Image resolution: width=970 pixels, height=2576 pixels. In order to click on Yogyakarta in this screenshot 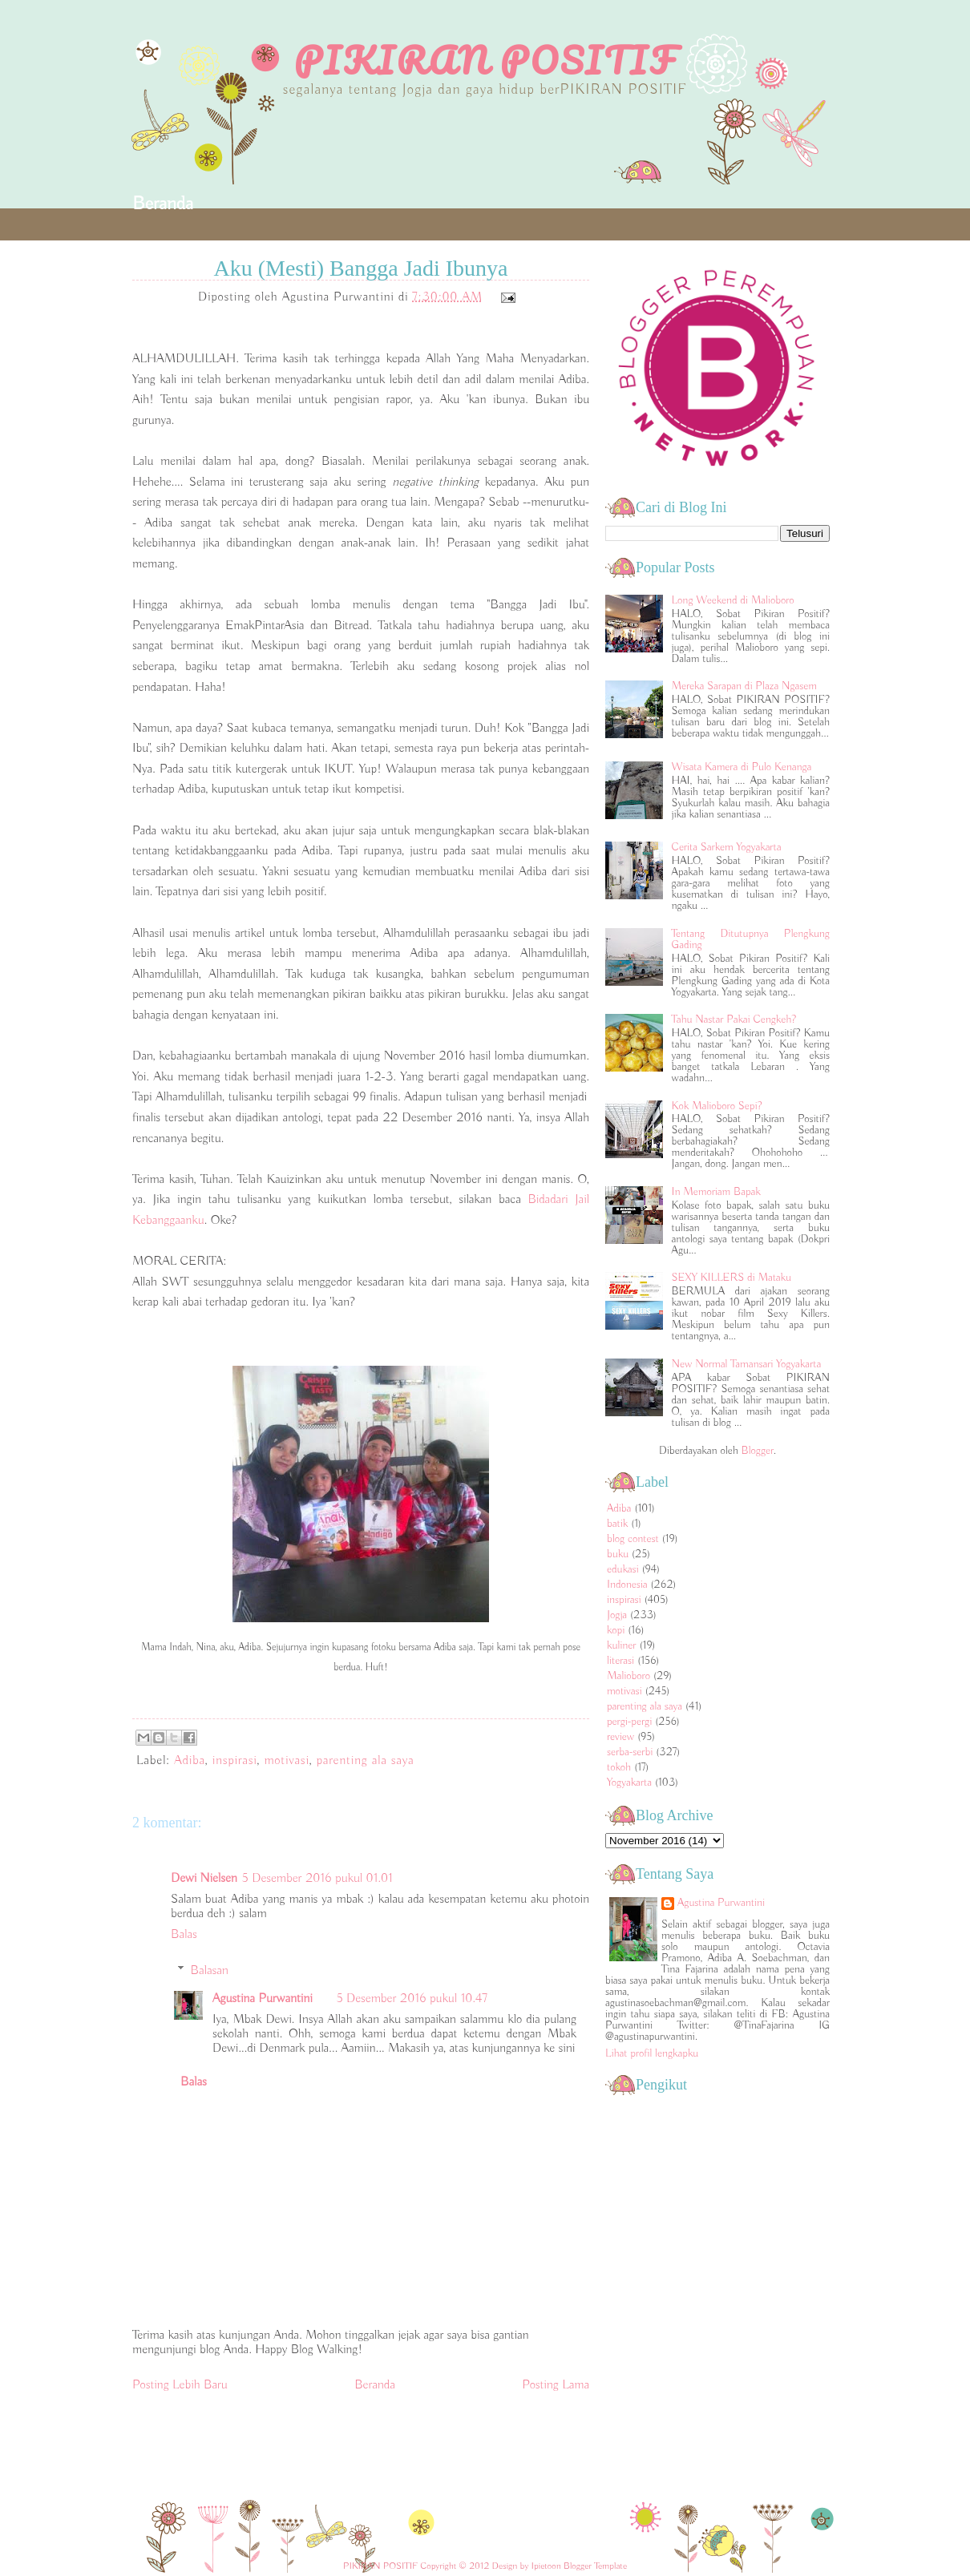, I will do `click(629, 1782)`.